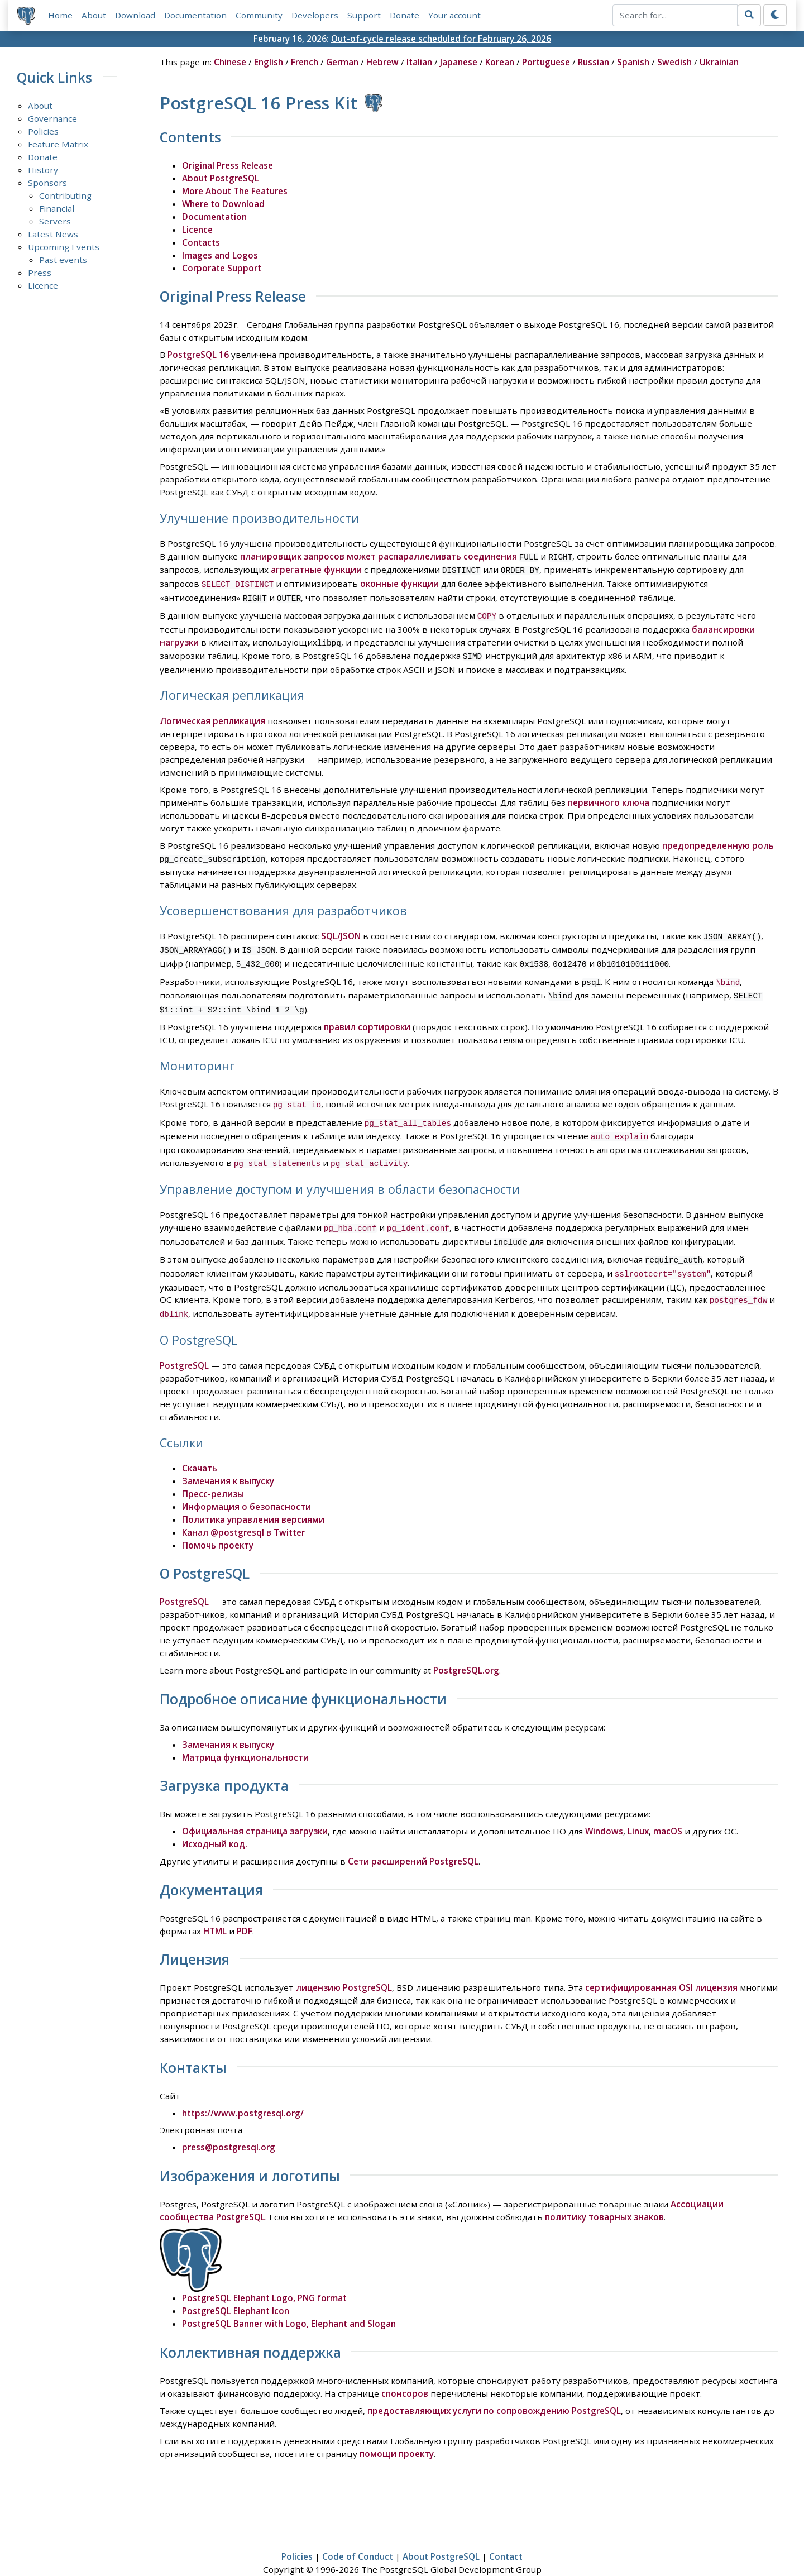 Image resolution: width=804 pixels, height=2576 pixels. Describe the element at coordinates (367, 1014) in the screenshot. I see `правил сортировки` at that location.